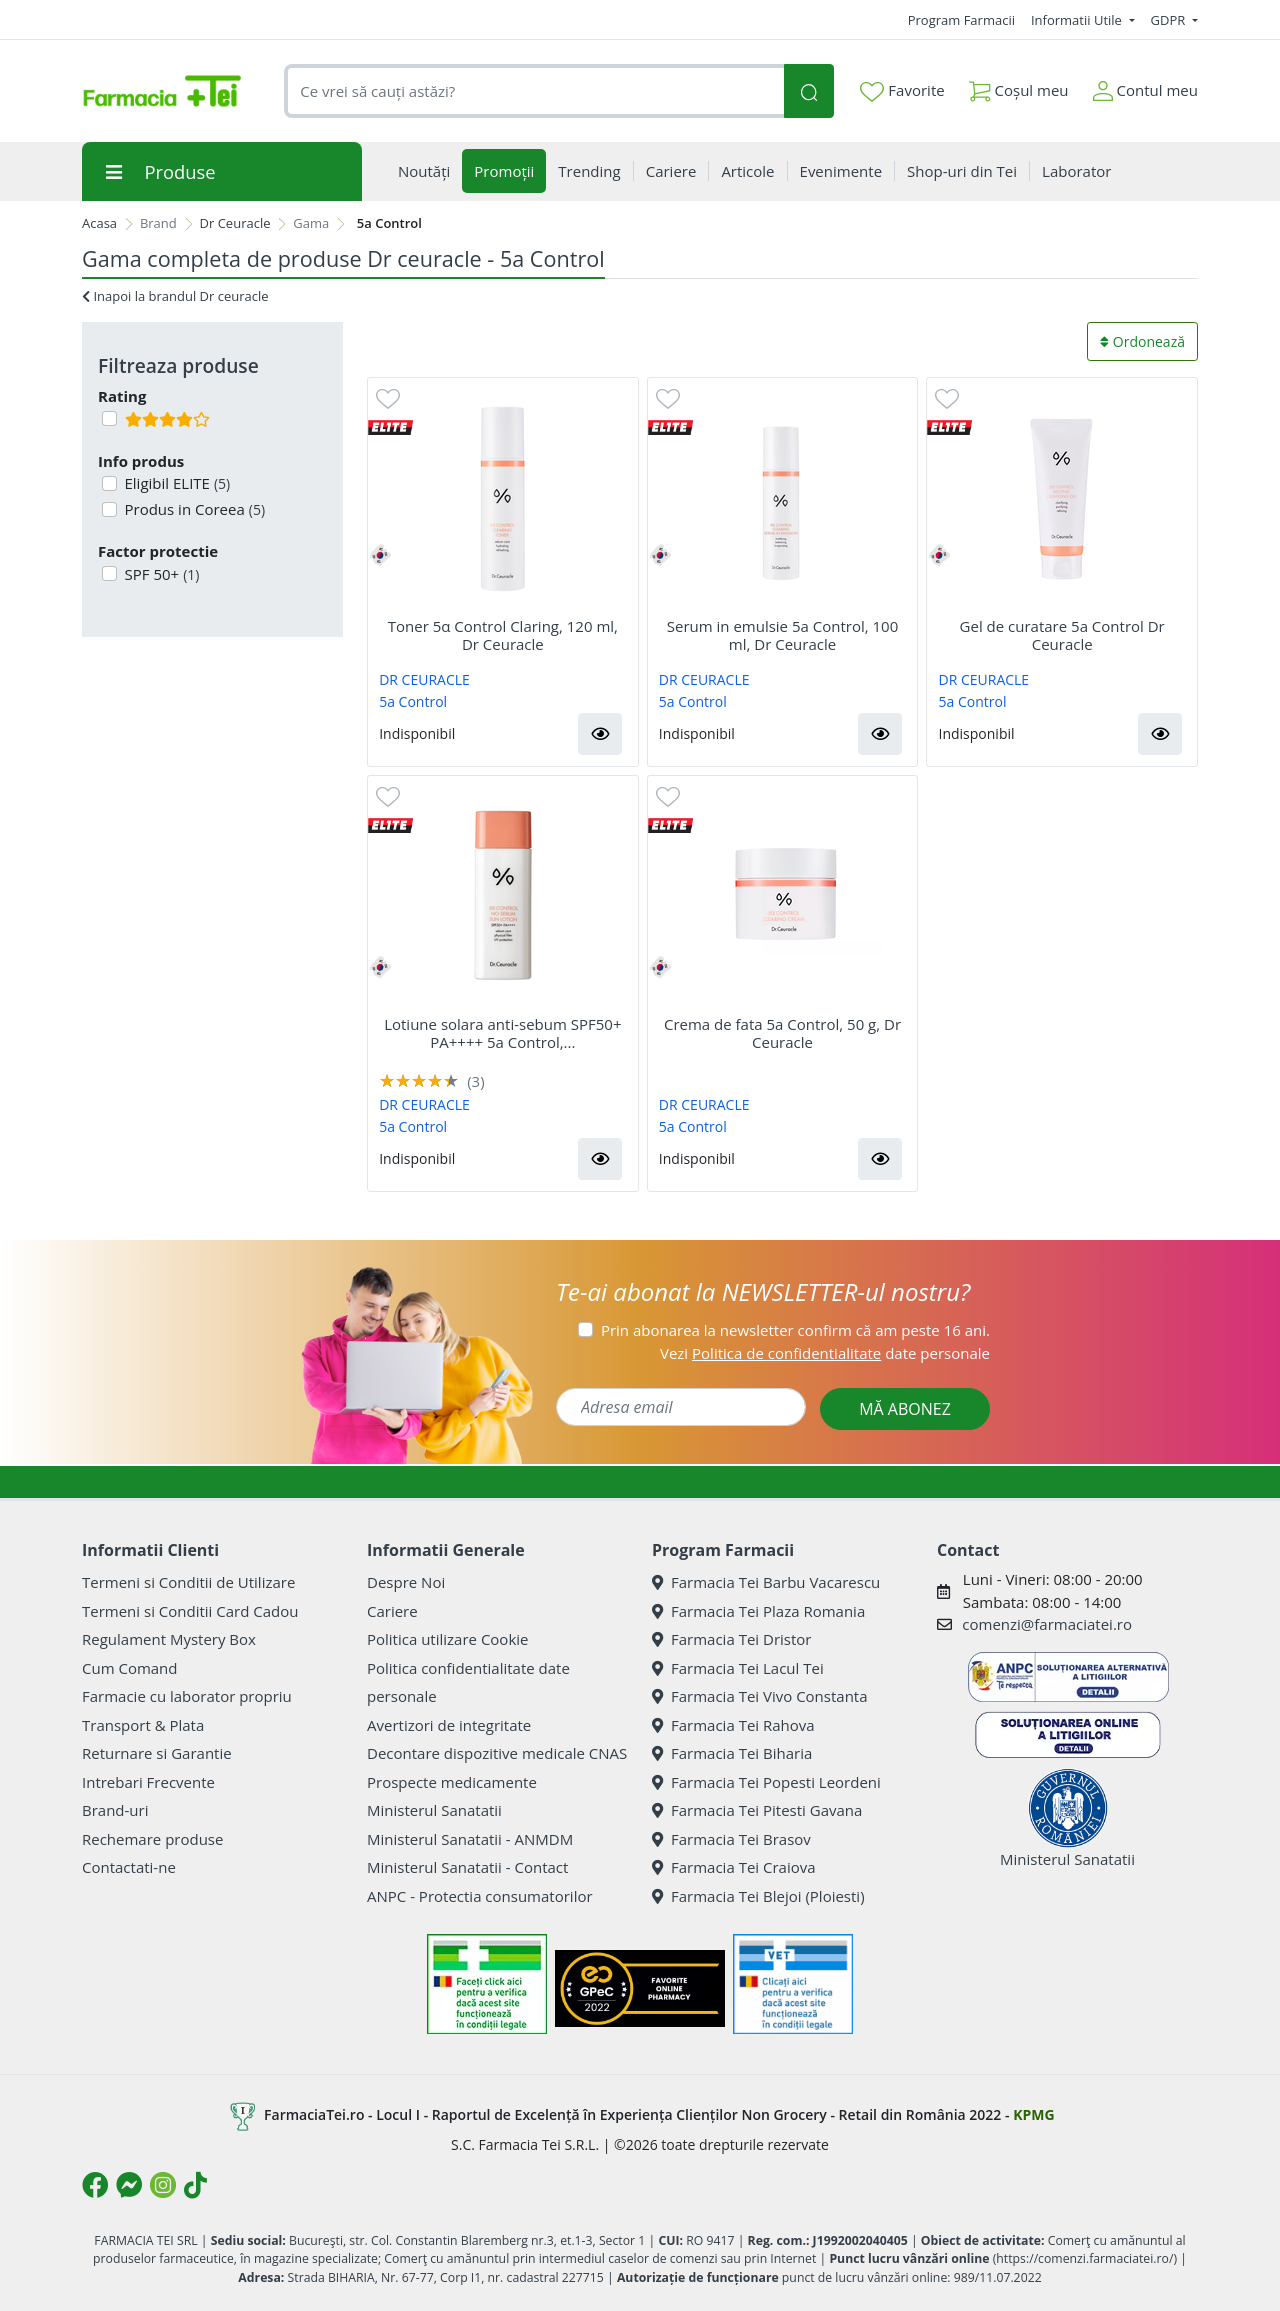 The width and height of the screenshot is (1280, 2311). Describe the element at coordinates (766, 1782) in the screenshot. I see `Farmacia Tei Popesti Leordeni` at that location.